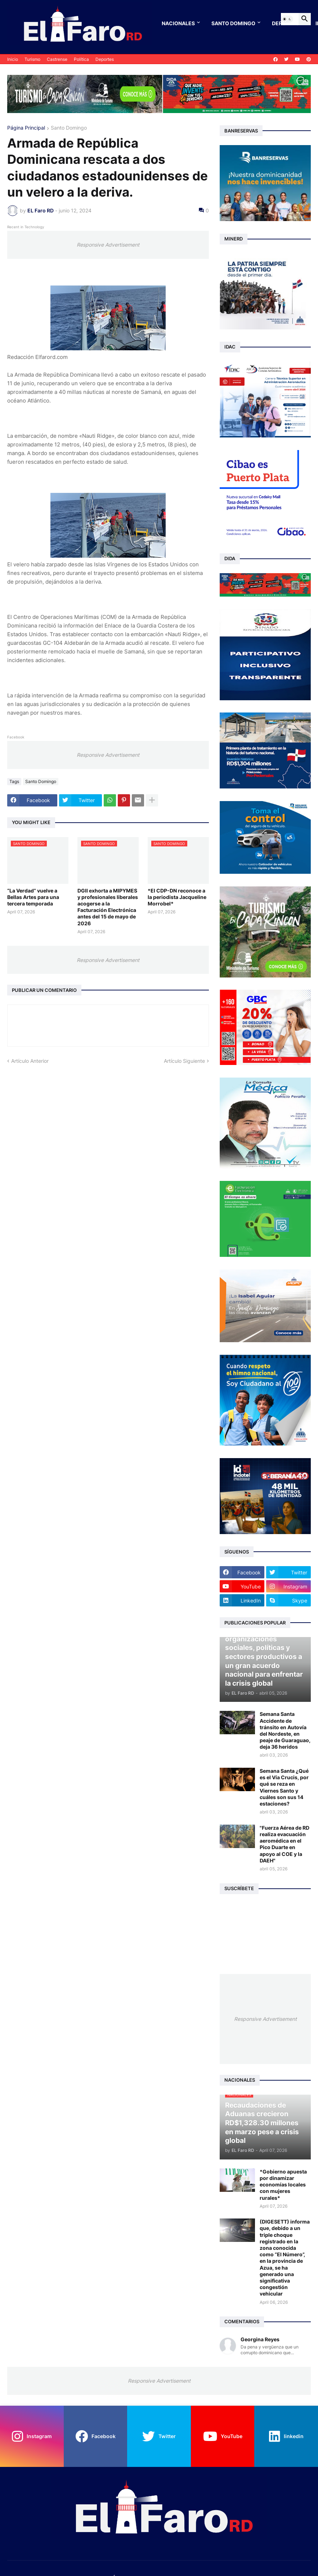 This screenshot has width=318, height=2576. What do you see at coordinates (184, 1061) in the screenshot?
I see `Artículo Siguiente` at bounding box center [184, 1061].